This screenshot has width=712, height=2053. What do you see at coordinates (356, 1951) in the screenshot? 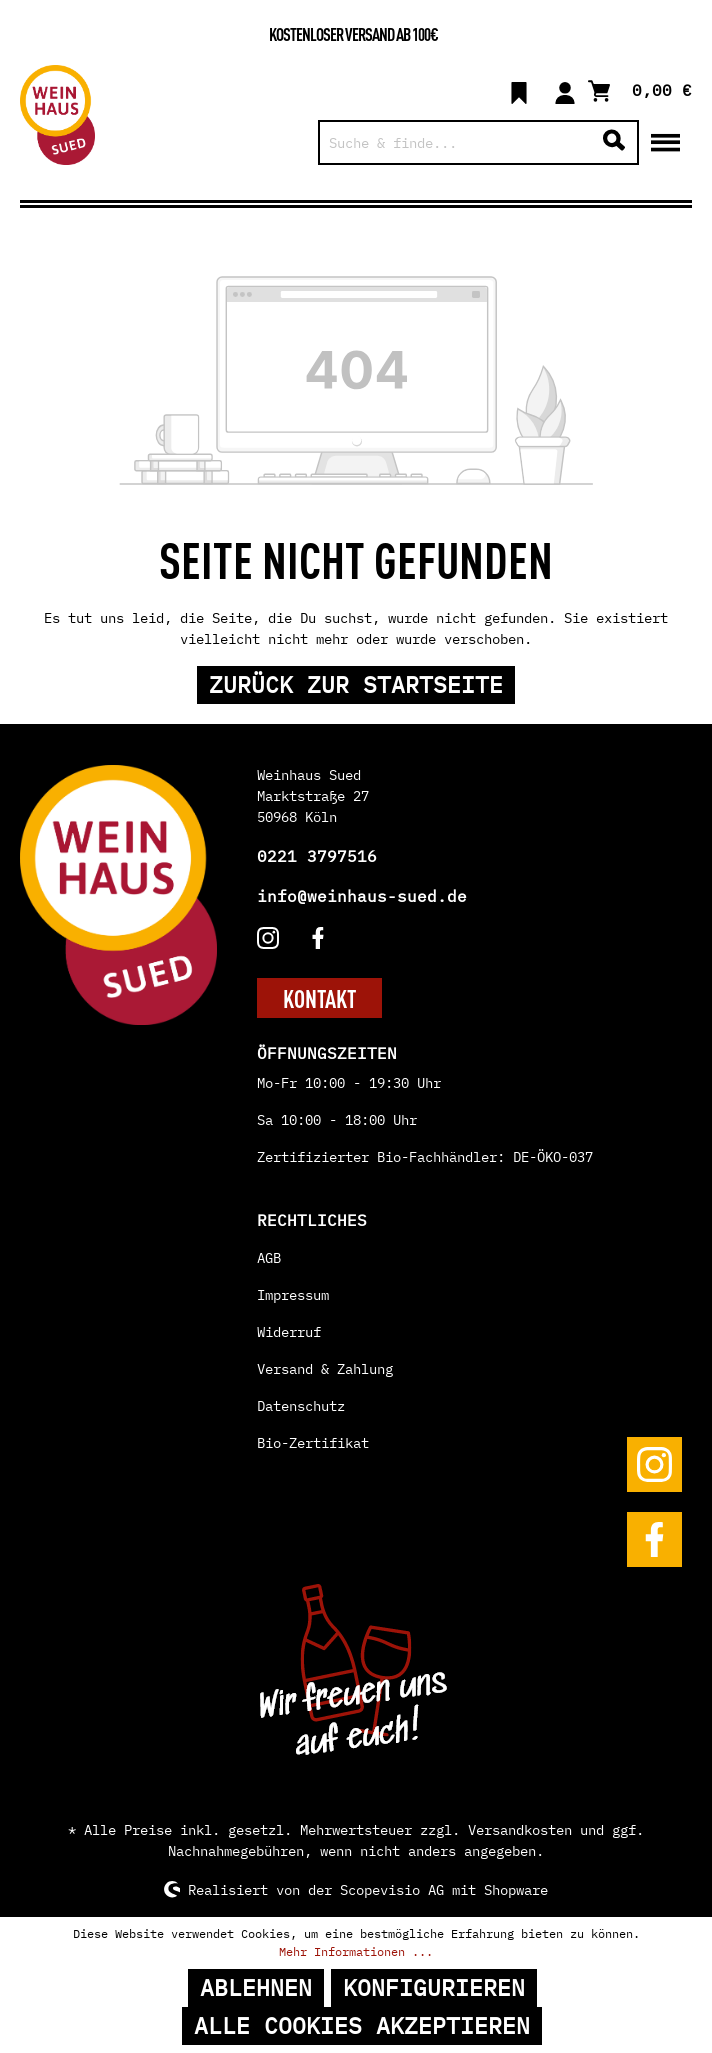
I see `Mehr Informationen ...` at bounding box center [356, 1951].